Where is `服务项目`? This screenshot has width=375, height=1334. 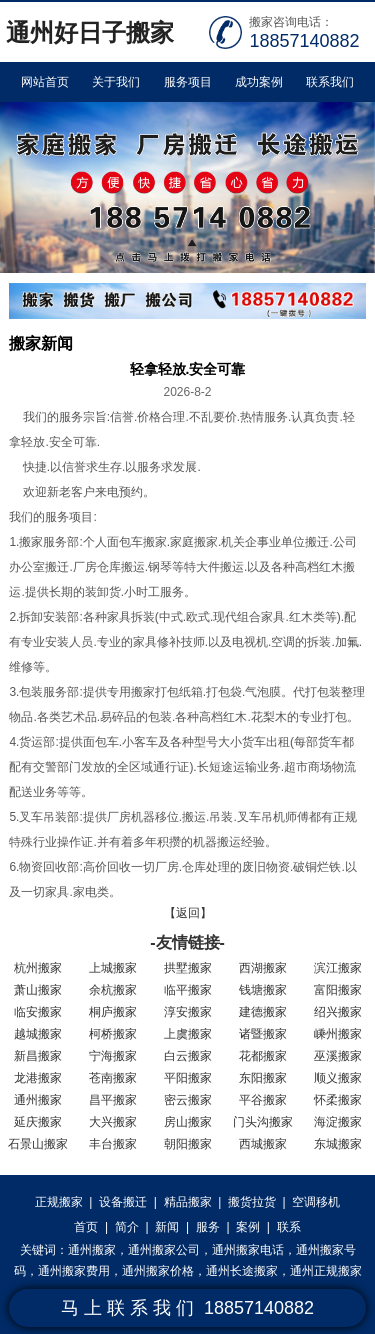
服务项目 is located at coordinates (188, 82).